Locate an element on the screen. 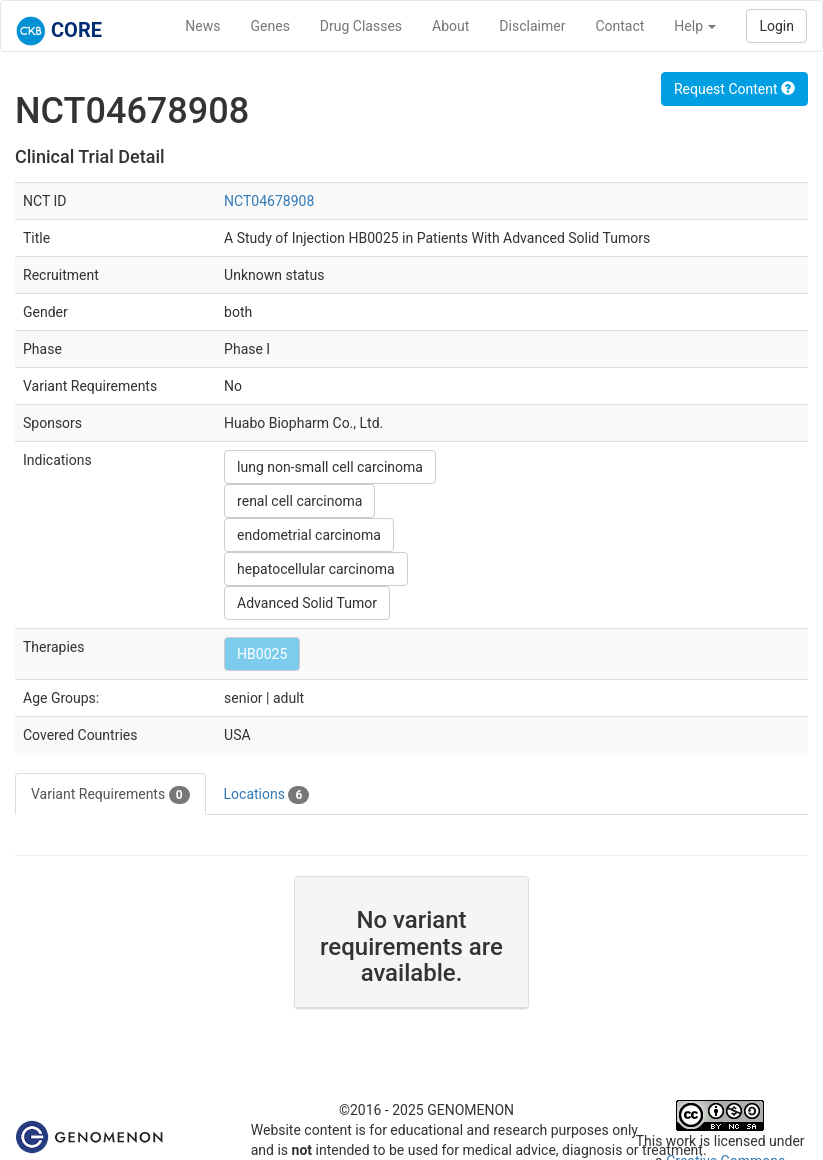 The height and width of the screenshot is (1160, 823). Genes is located at coordinates (270, 26).